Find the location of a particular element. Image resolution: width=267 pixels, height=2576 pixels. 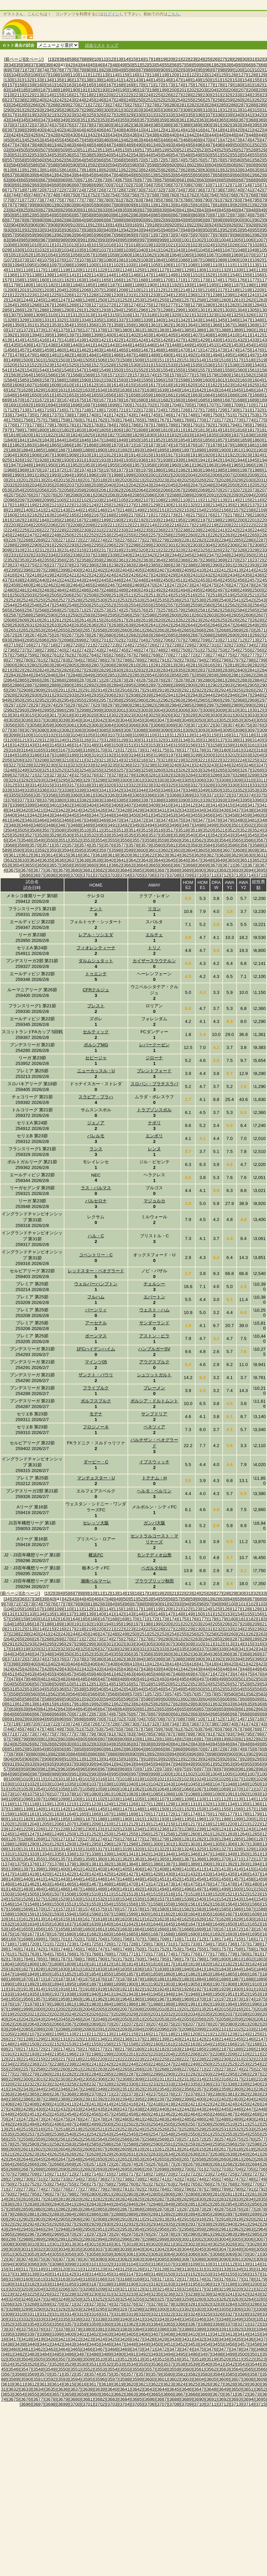

[1857] is located at coordinates (220, 439).